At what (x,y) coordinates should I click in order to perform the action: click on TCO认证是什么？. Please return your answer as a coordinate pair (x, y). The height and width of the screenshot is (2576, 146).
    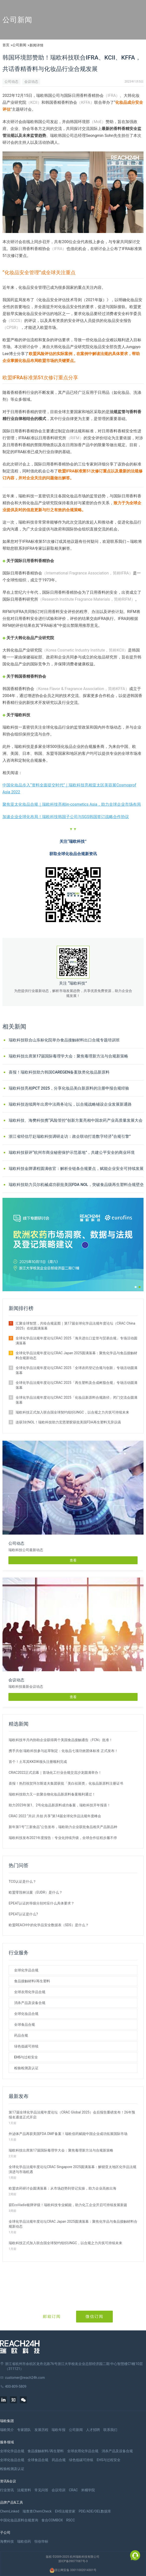
    Looking at the image, I should click on (22, 1881).